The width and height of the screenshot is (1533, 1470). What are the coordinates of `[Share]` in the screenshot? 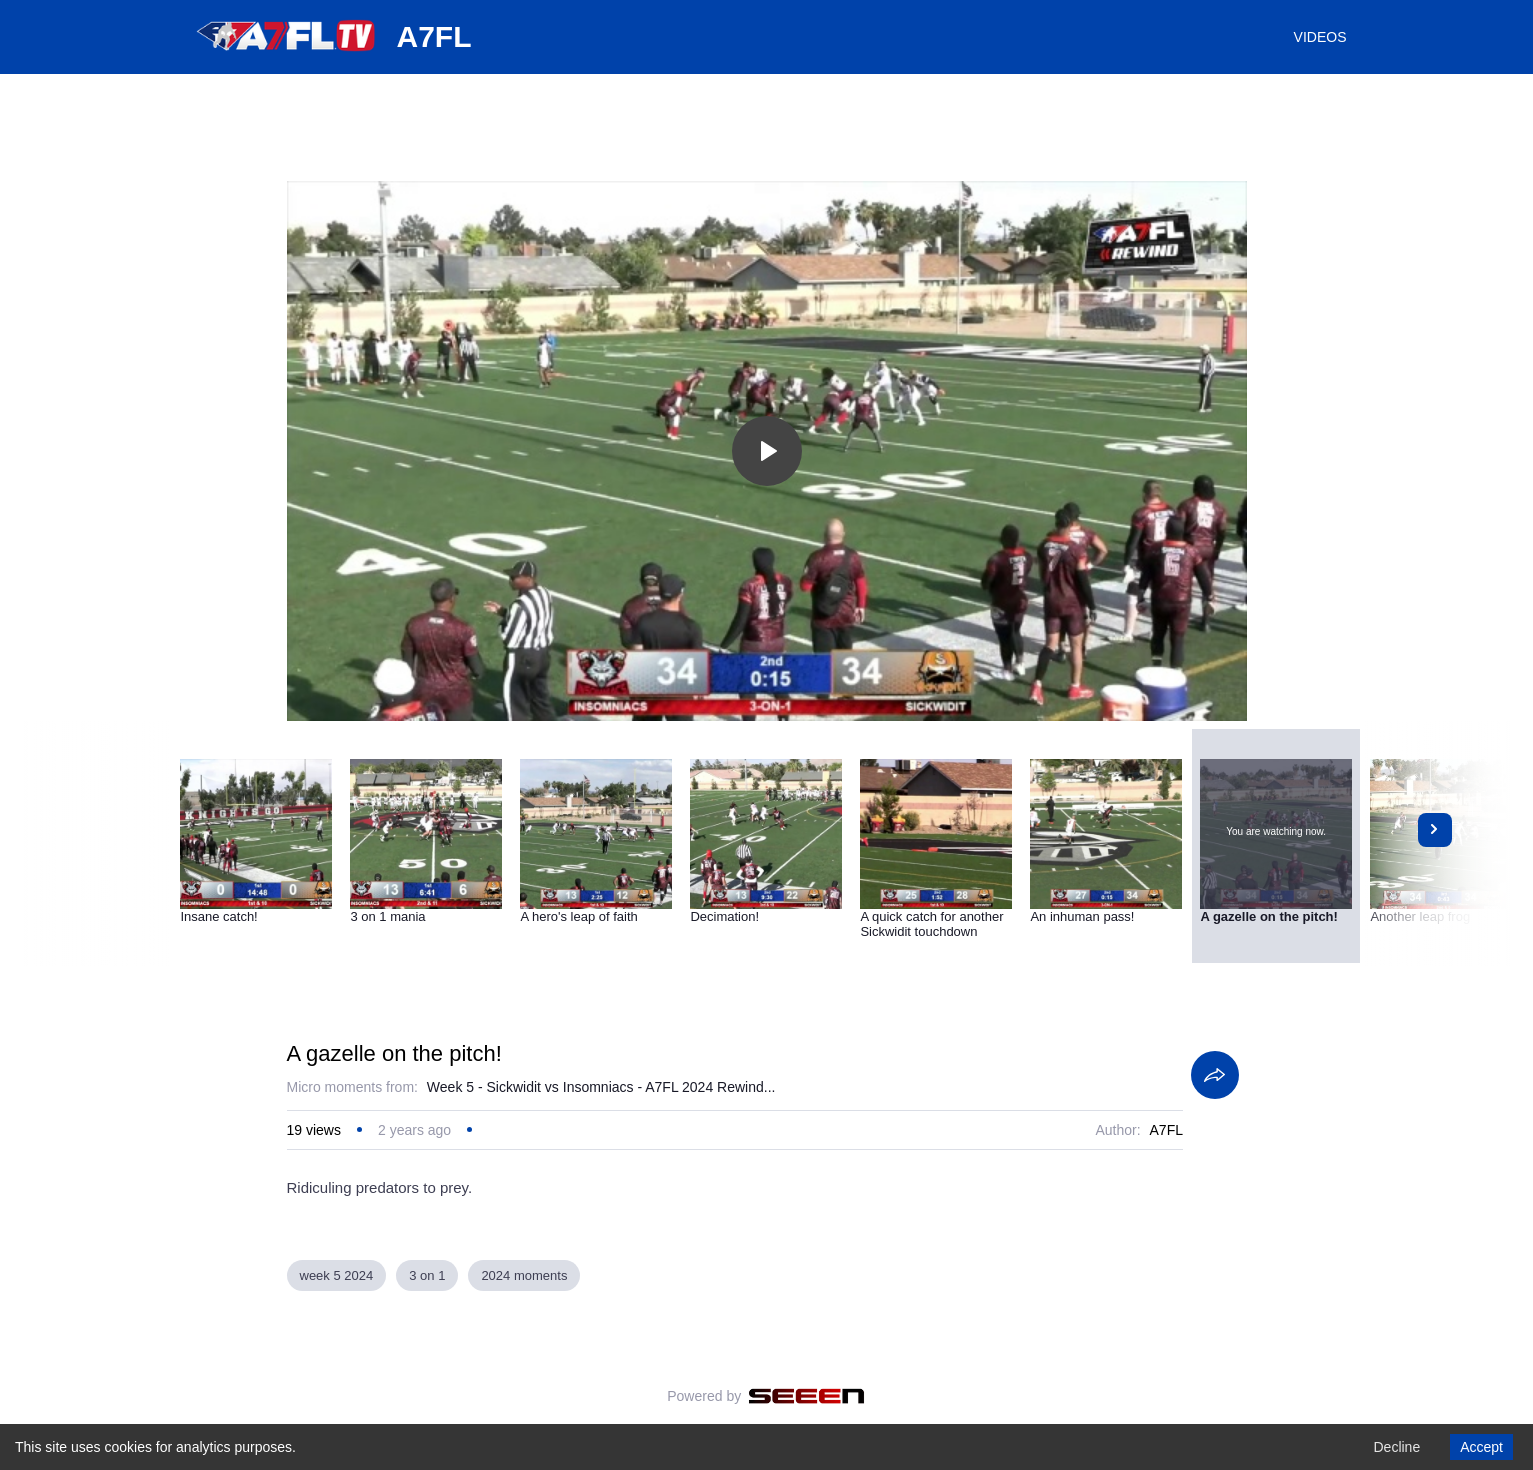 It's located at (1215, 1075).